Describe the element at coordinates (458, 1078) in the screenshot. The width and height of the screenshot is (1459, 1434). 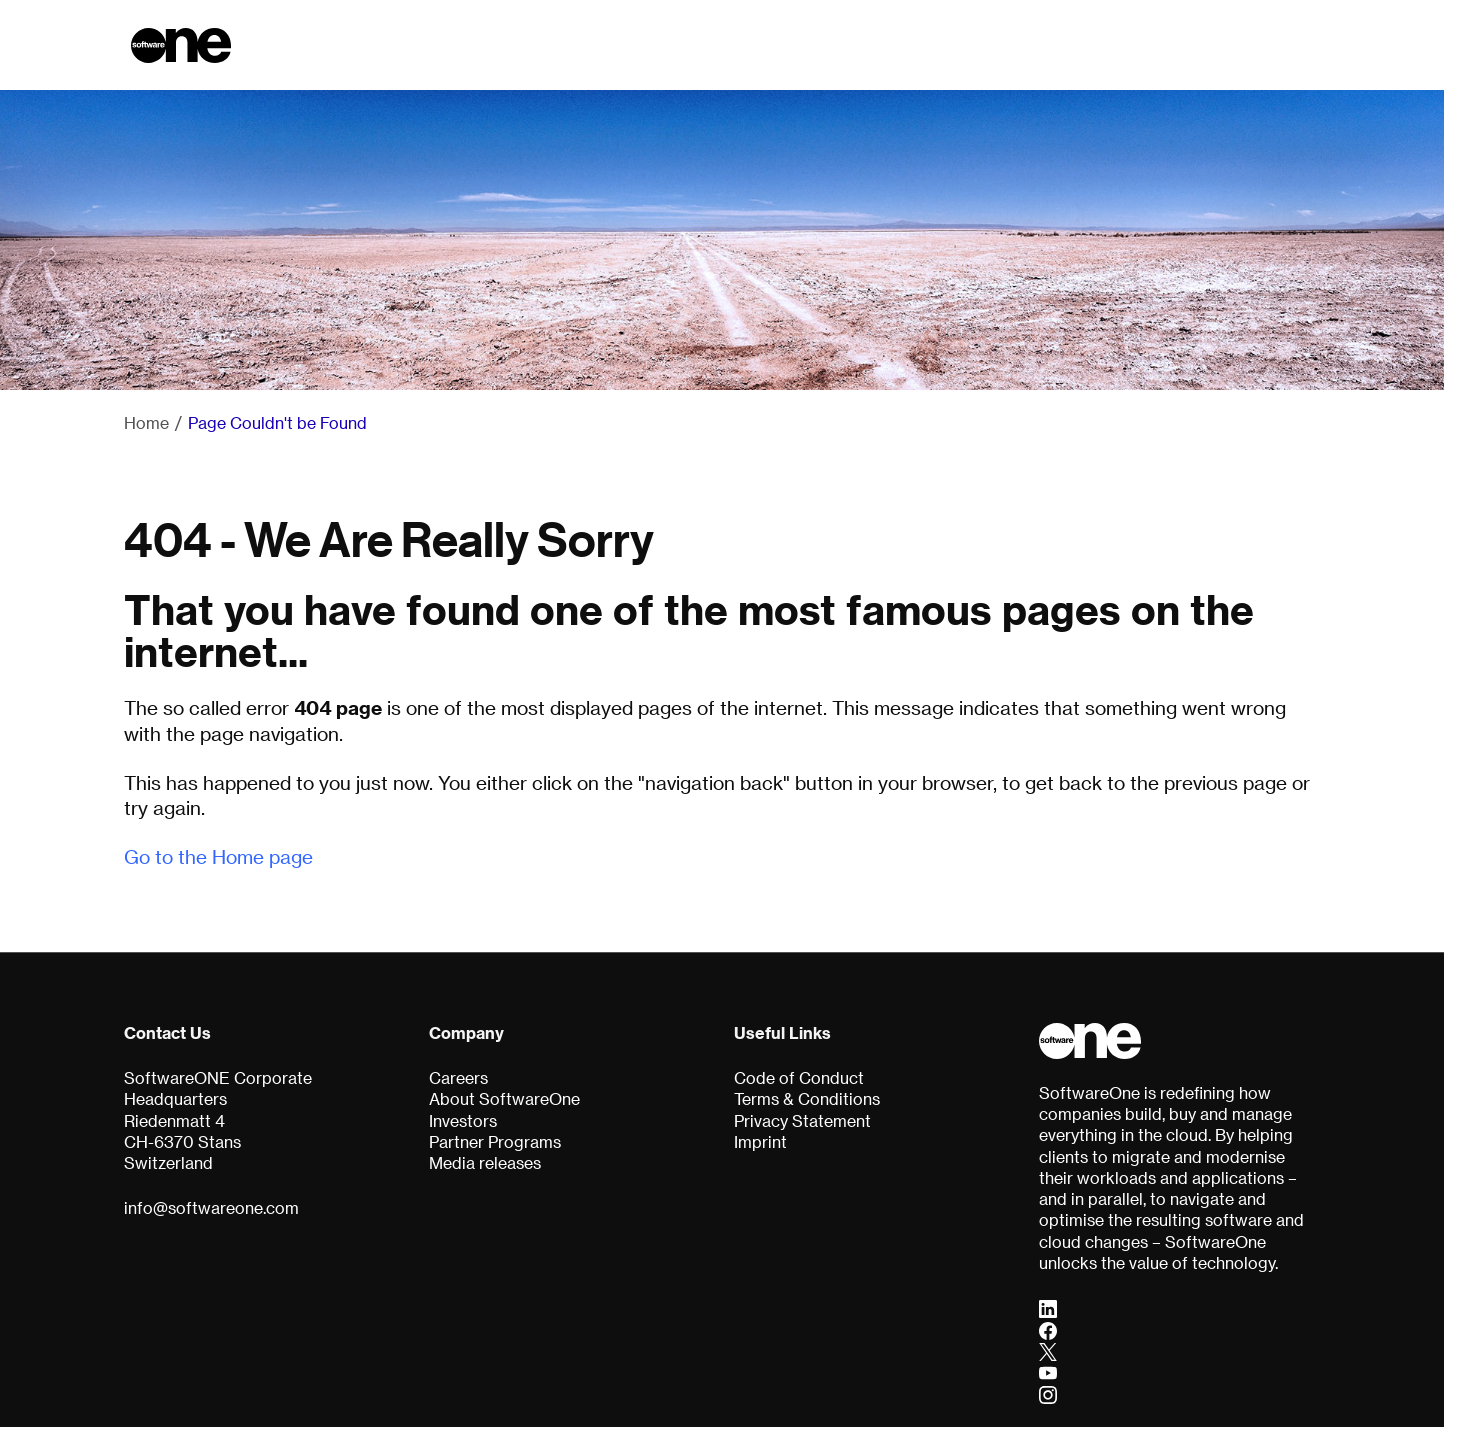
I see `Careers` at that location.